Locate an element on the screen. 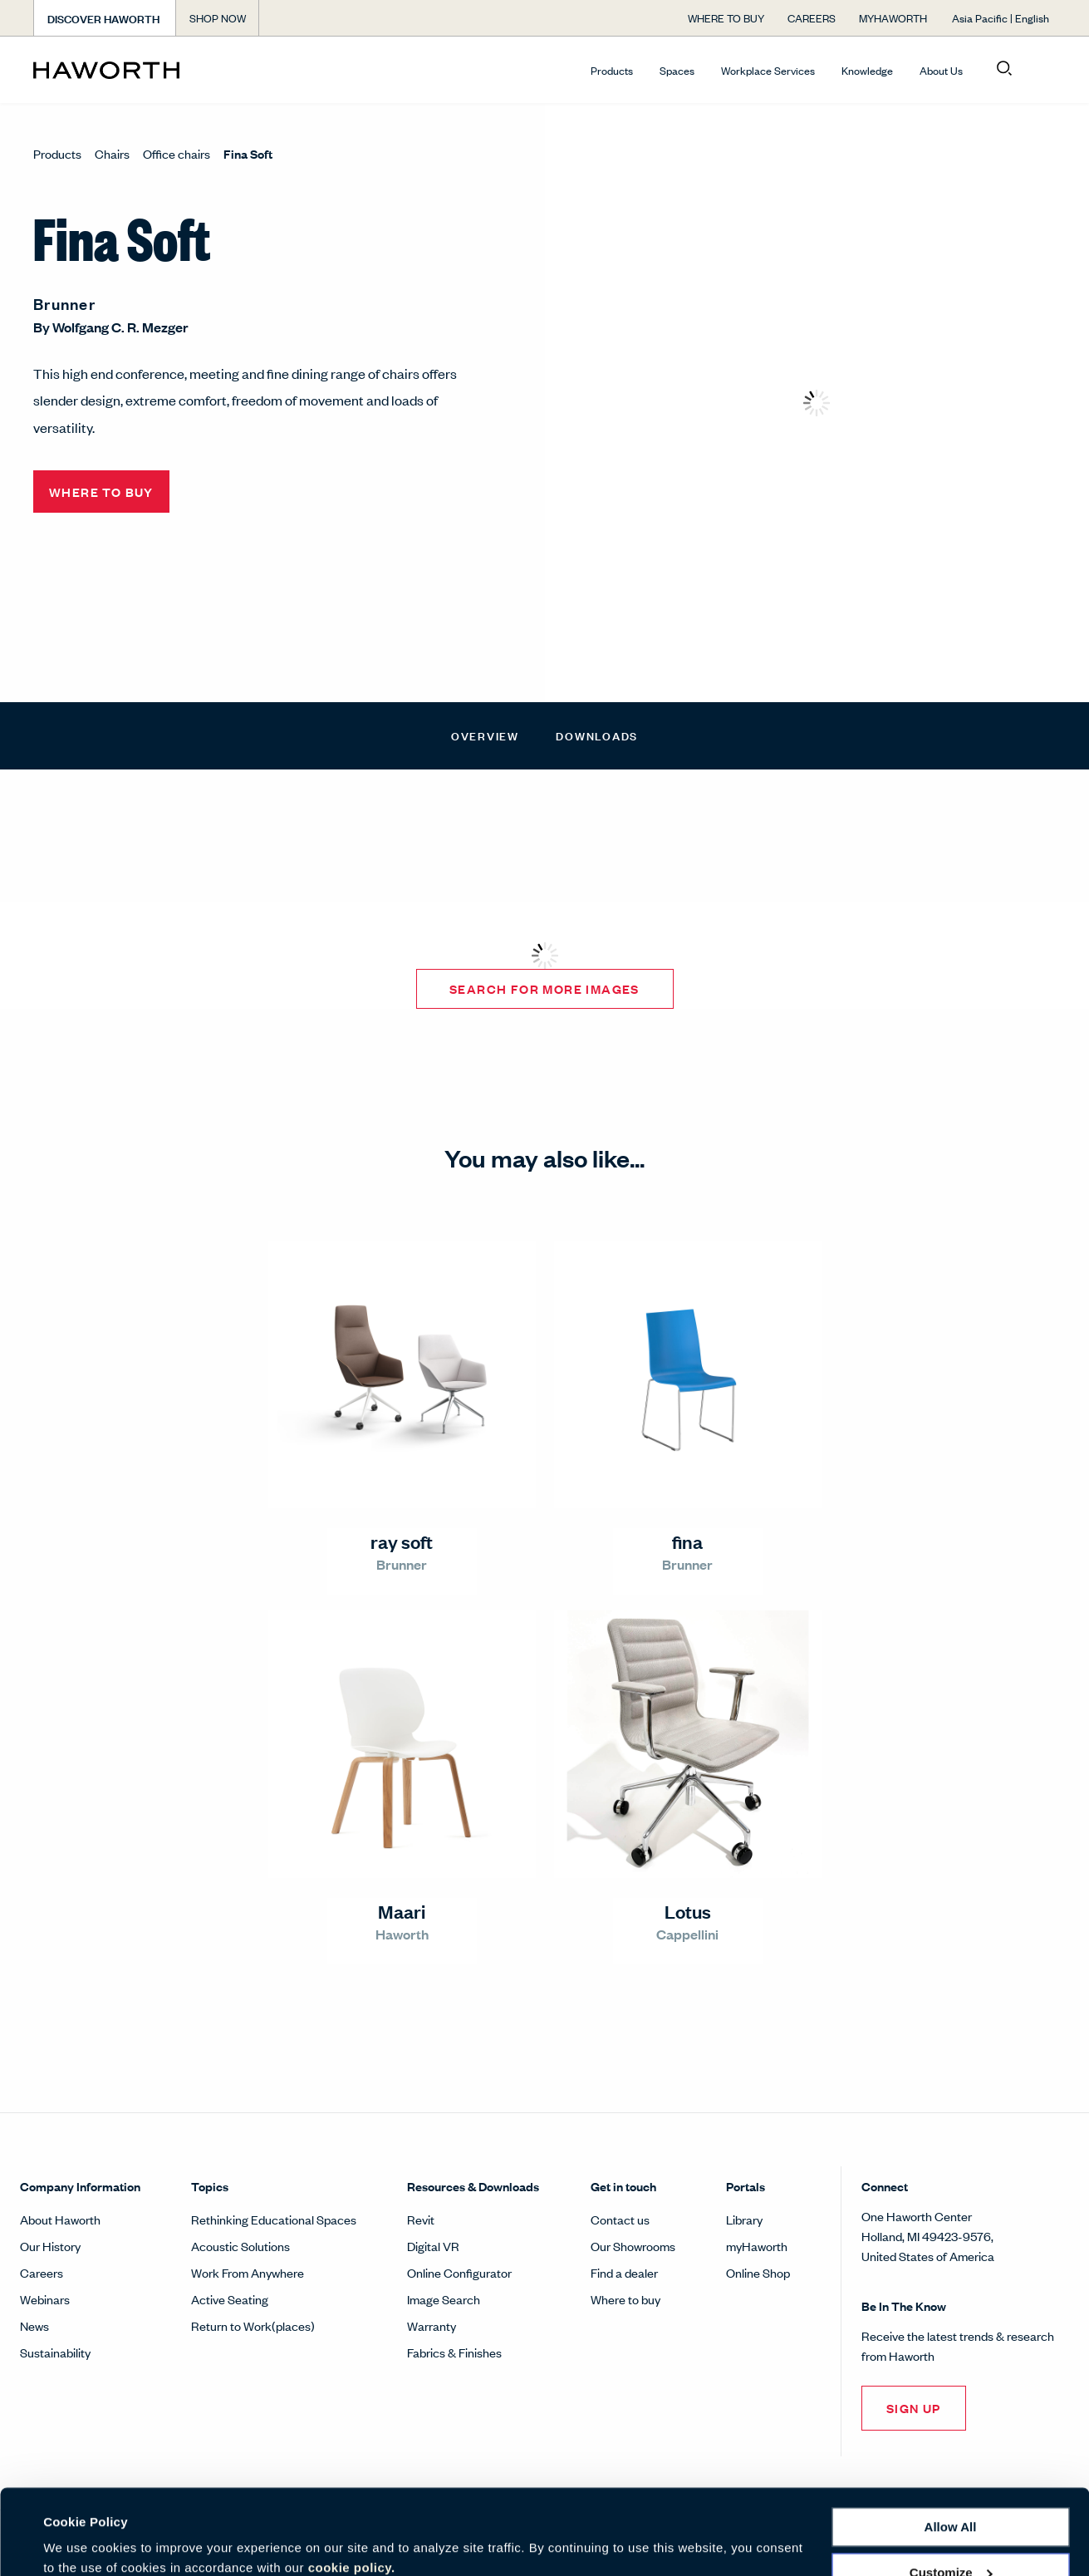 The width and height of the screenshot is (1089, 2576). Online Shop is located at coordinates (758, 2272).